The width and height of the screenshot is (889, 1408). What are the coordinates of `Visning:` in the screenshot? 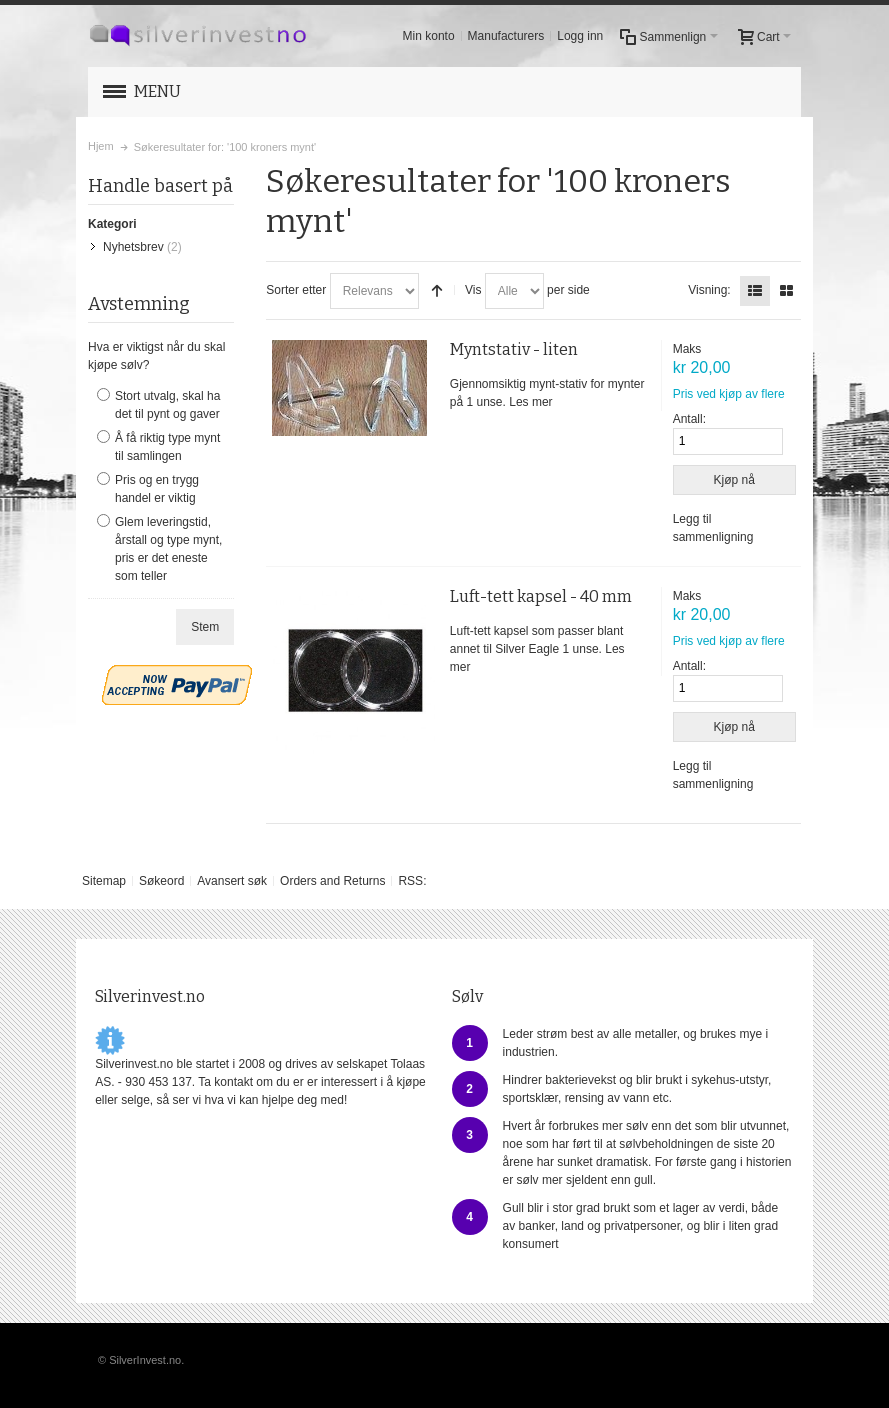 It's located at (709, 290).